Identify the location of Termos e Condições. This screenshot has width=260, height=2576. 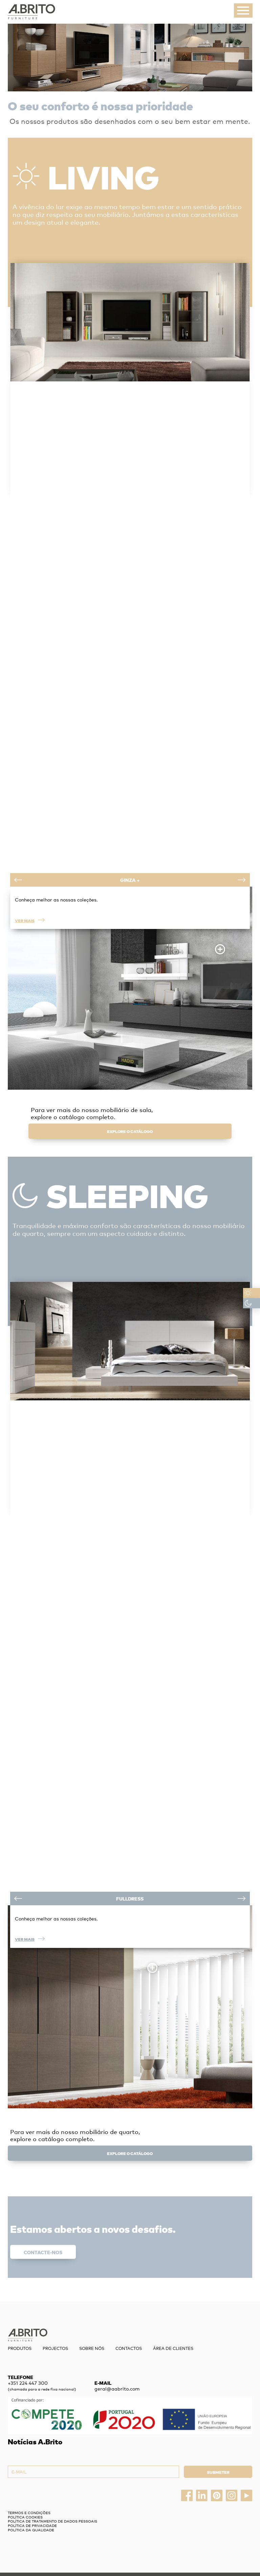
(29, 2512).